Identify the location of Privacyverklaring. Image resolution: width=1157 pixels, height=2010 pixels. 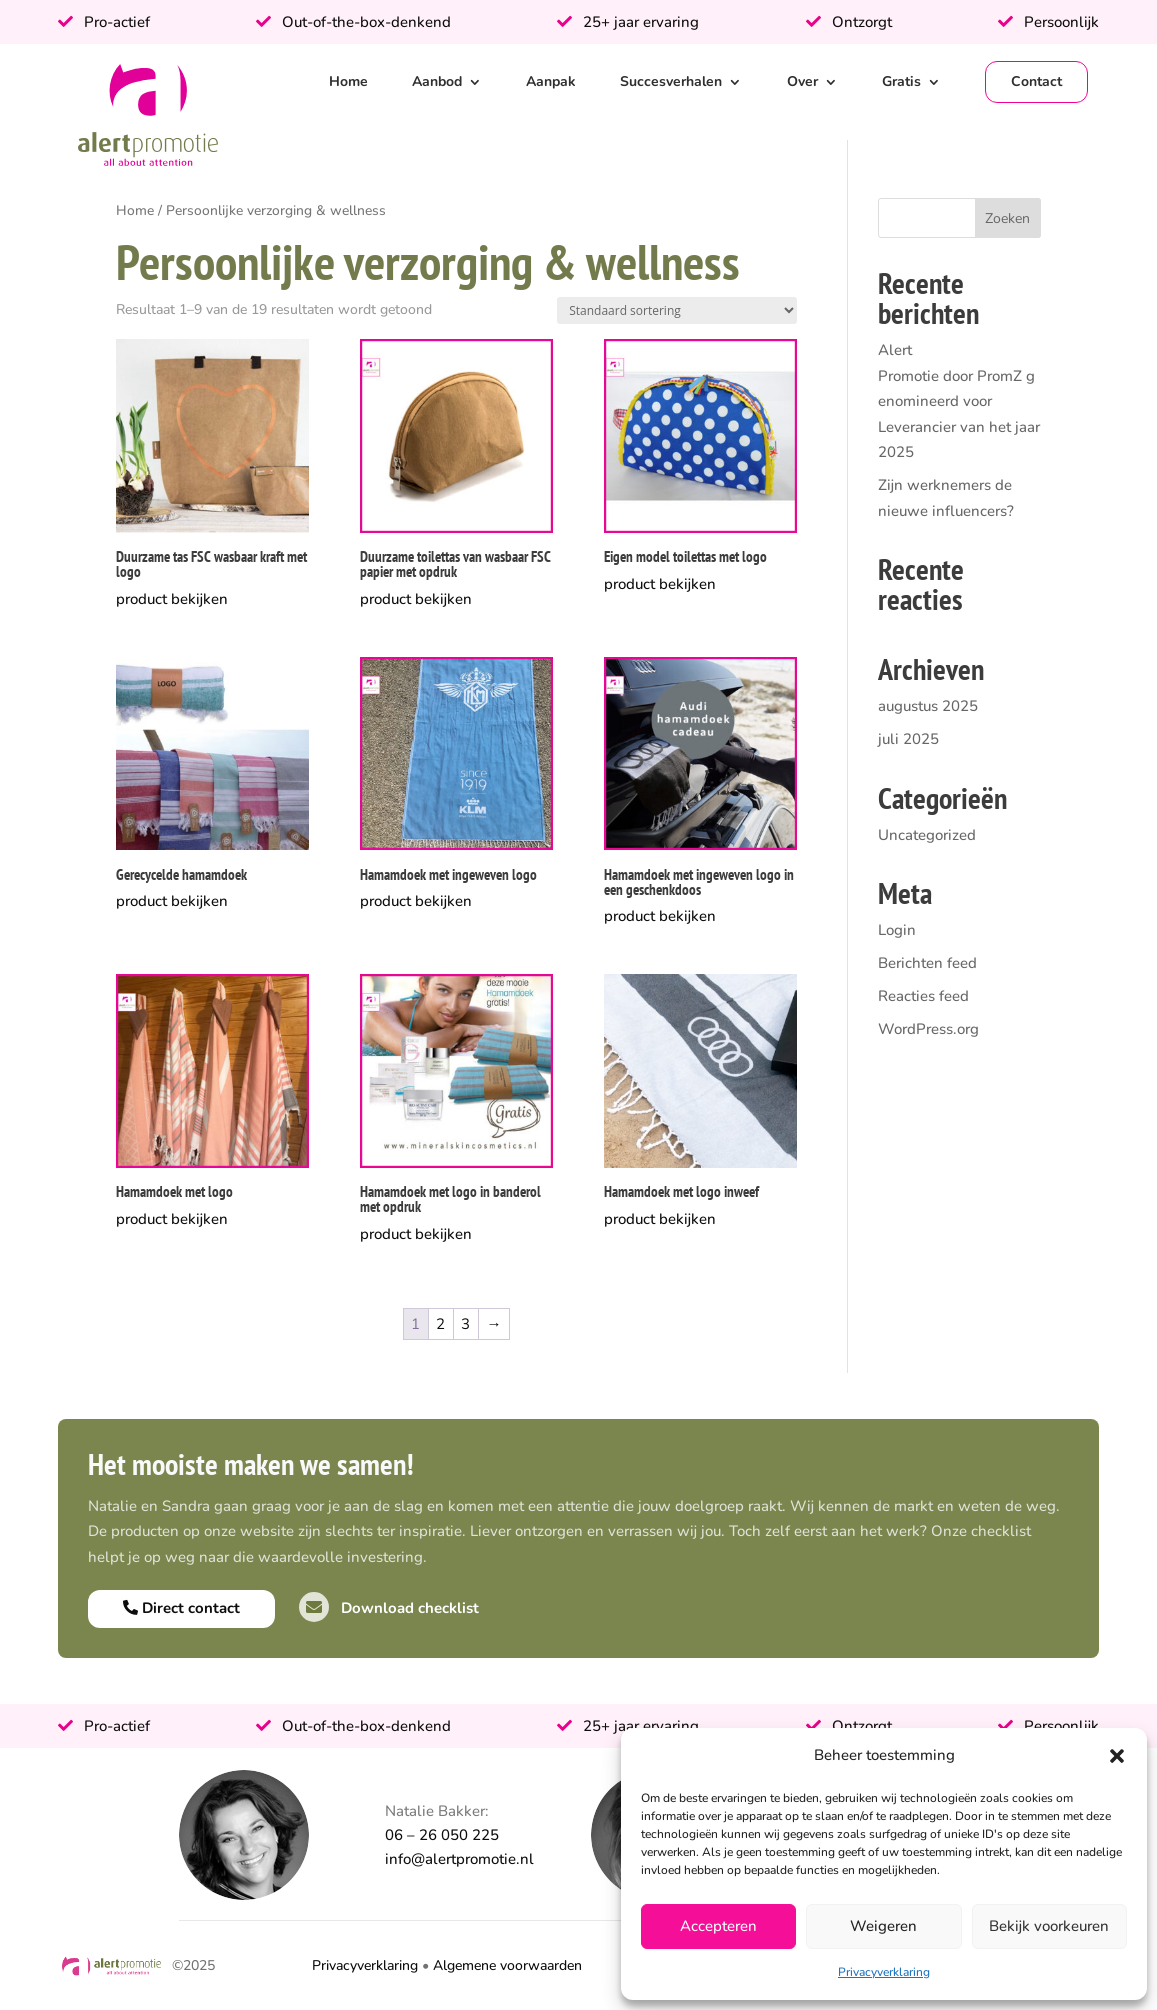
(884, 1972).